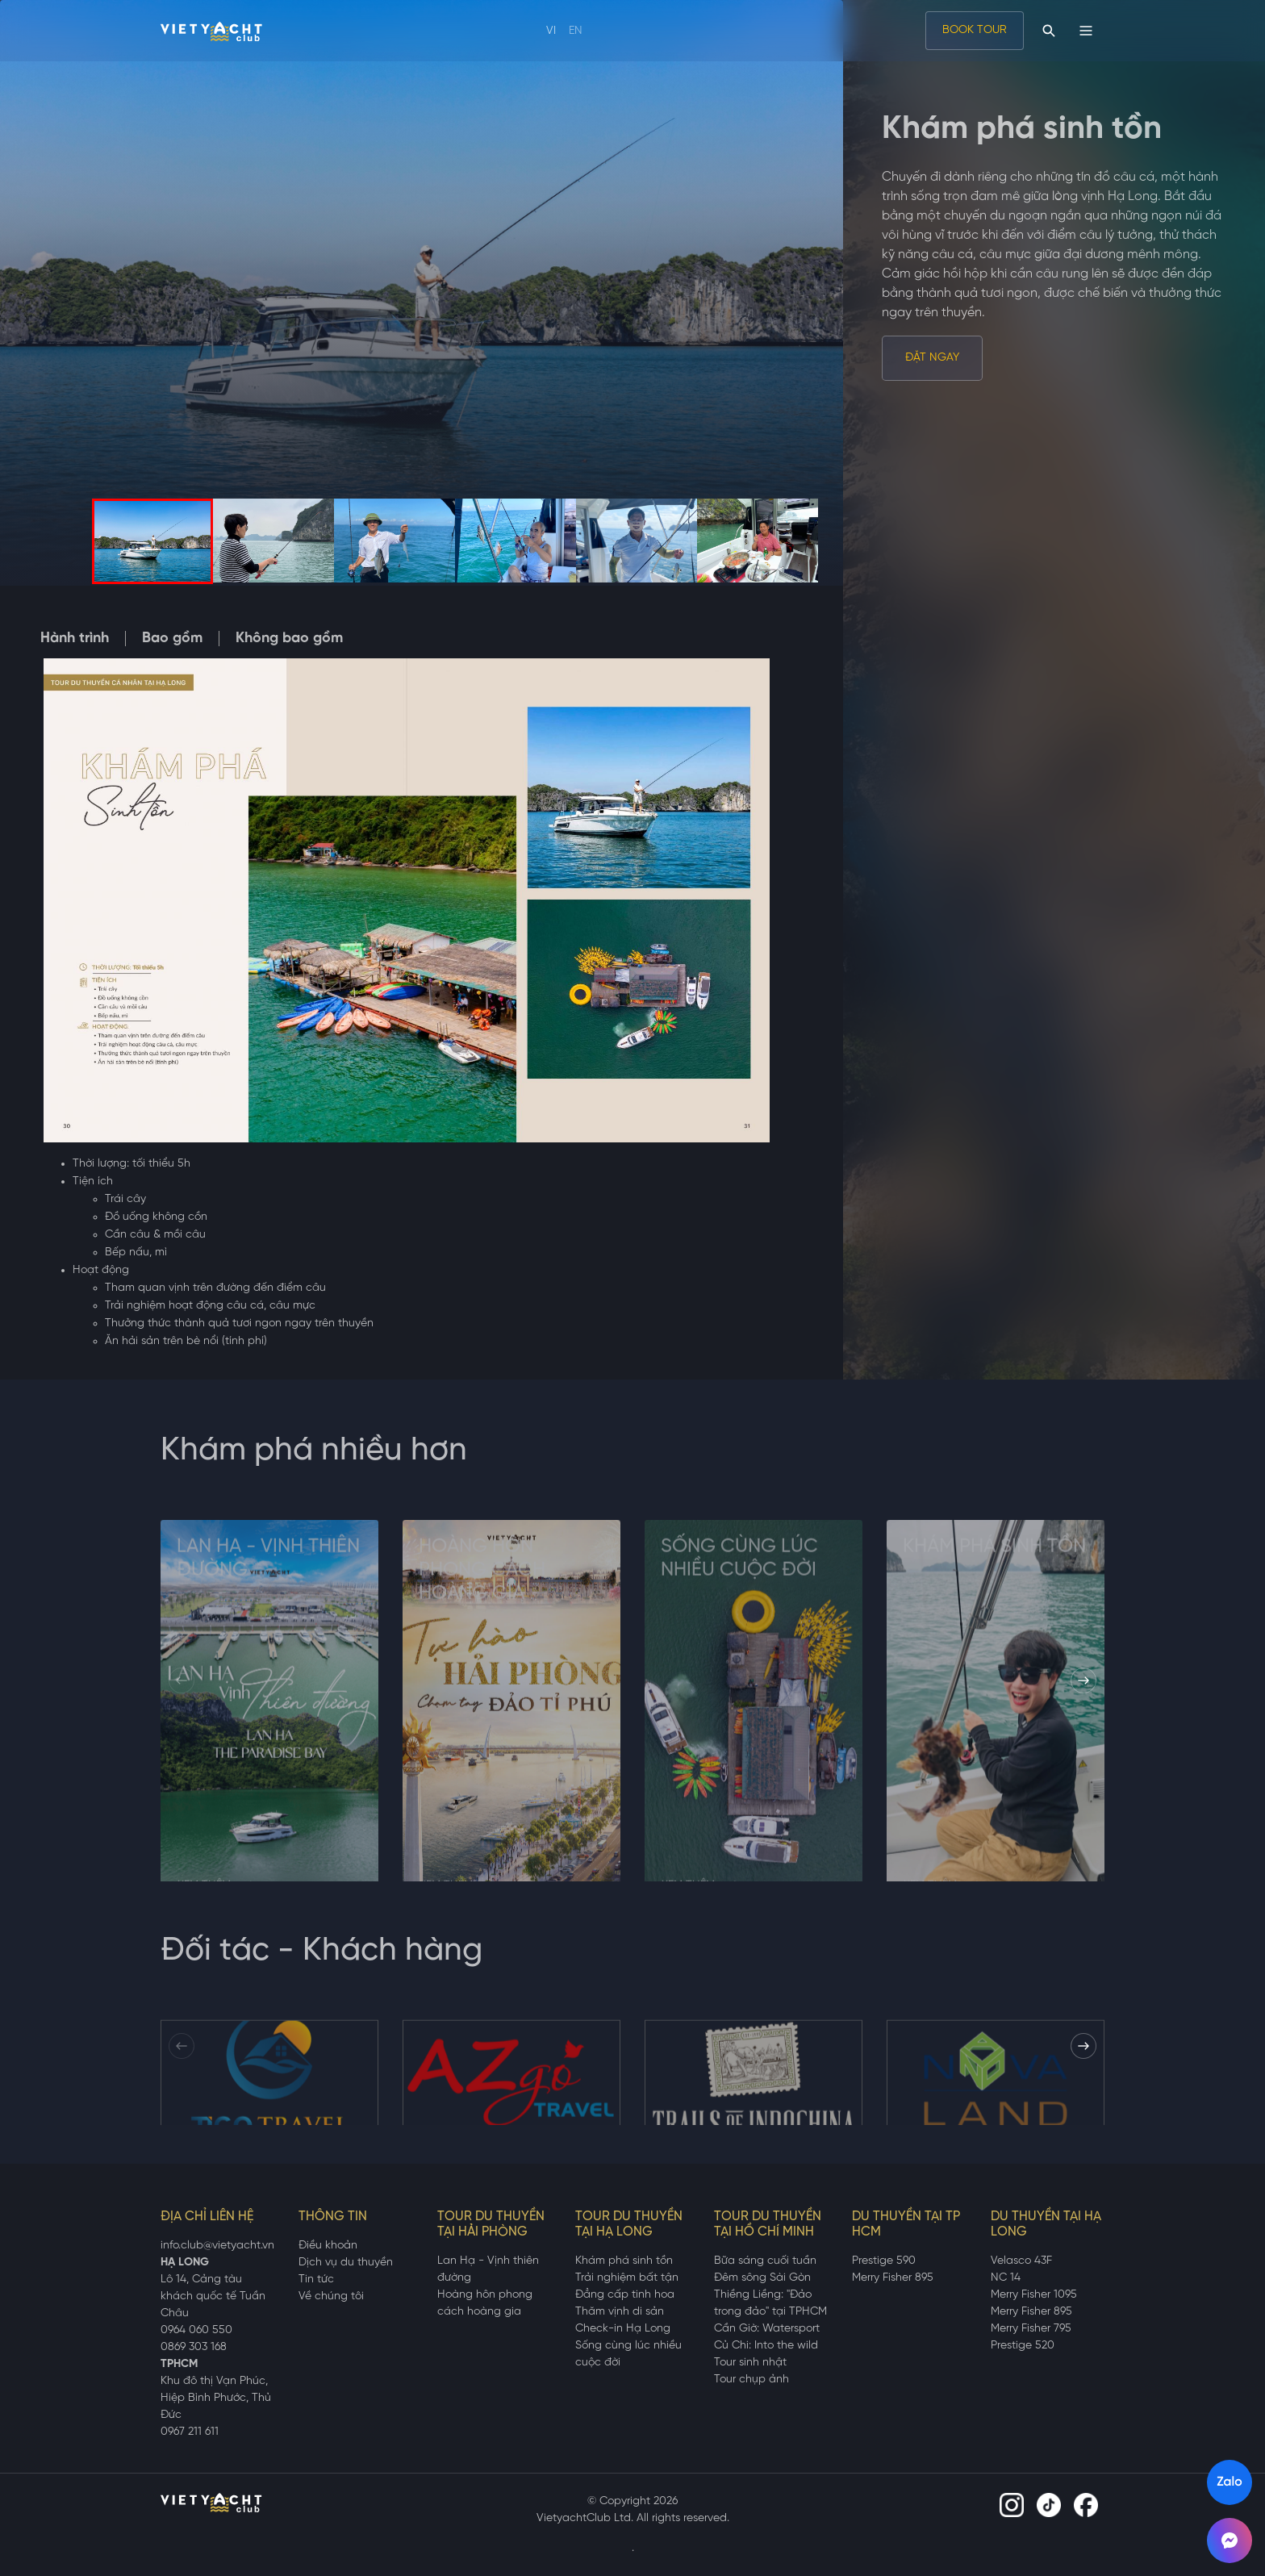 Image resolution: width=1265 pixels, height=2576 pixels. Describe the element at coordinates (624, 2295) in the screenshot. I see `Đẳng cấp tinh hoa` at that location.